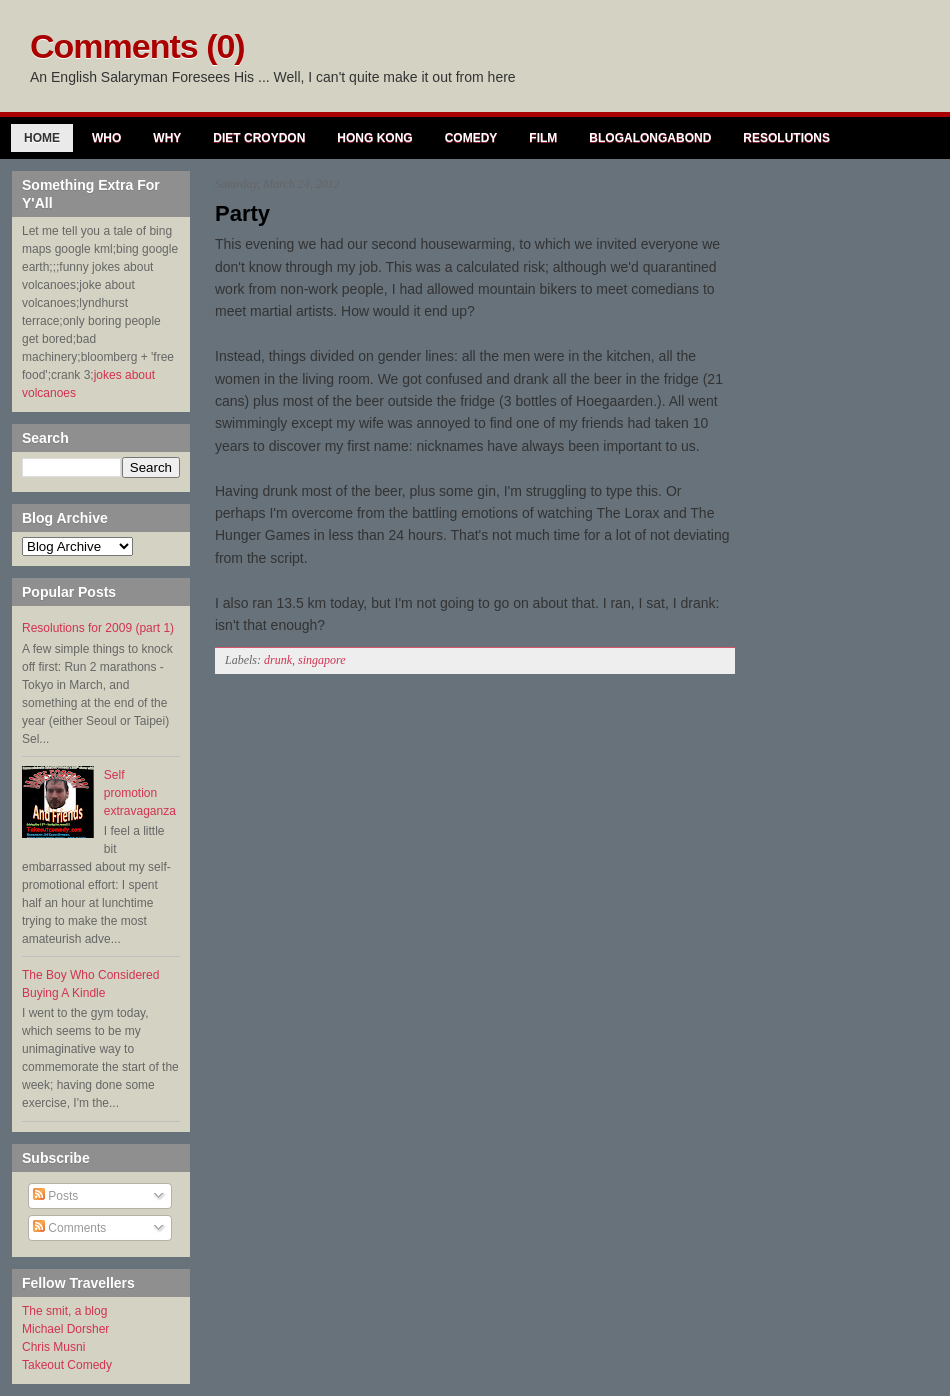  What do you see at coordinates (69, 1228) in the screenshot?
I see `Comments` at bounding box center [69, 1228].